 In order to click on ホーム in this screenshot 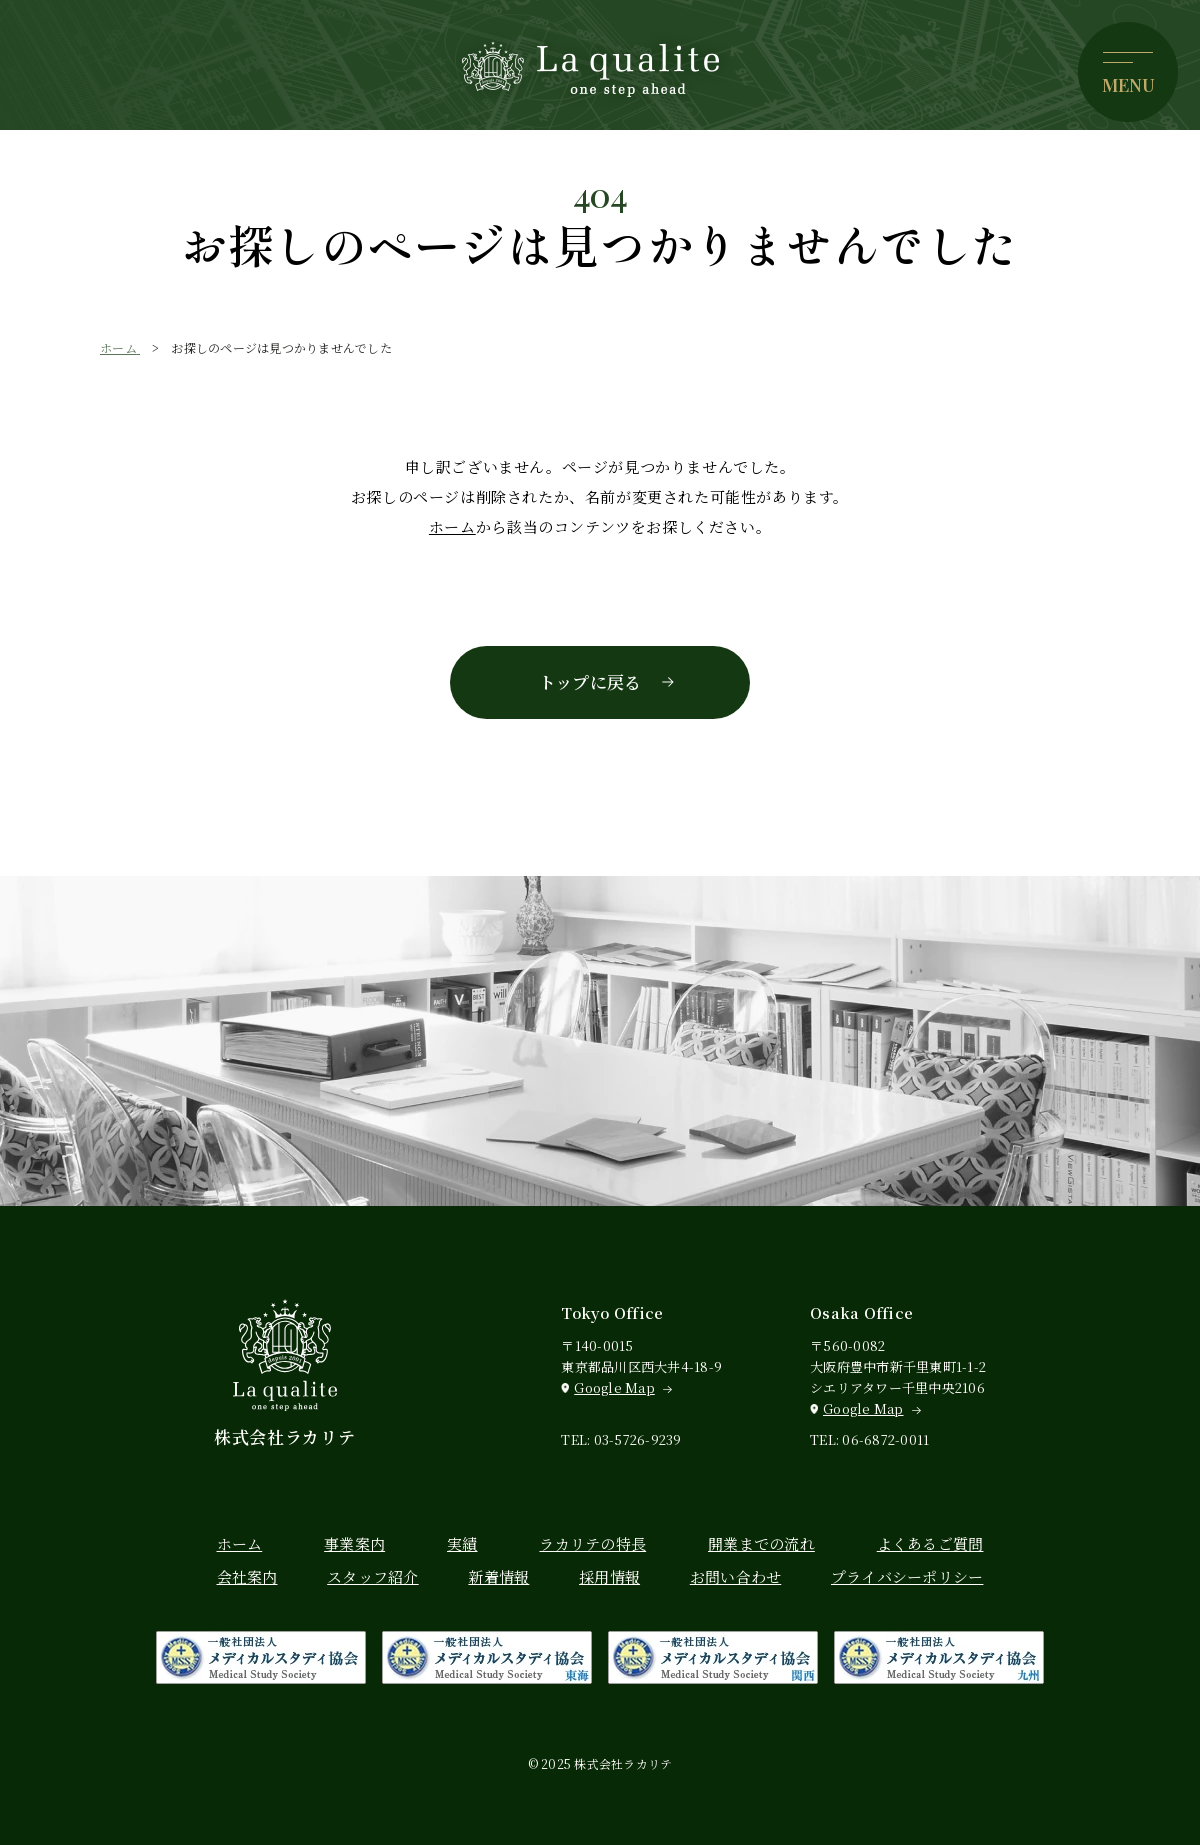, I will do `click(452, 526)`.